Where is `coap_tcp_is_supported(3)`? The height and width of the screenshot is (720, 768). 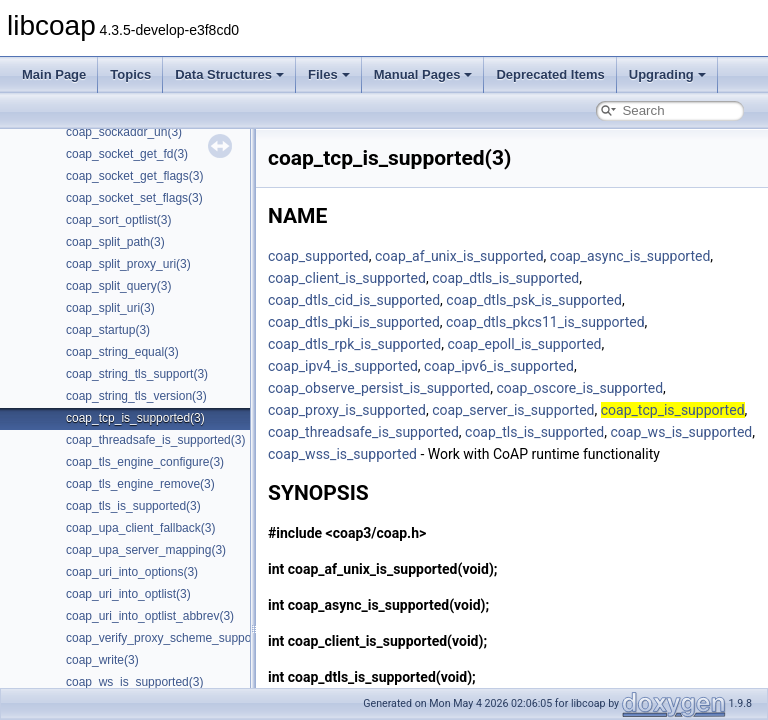 coap_tcp_is_supported(3) is located at coordinates (135, 418).